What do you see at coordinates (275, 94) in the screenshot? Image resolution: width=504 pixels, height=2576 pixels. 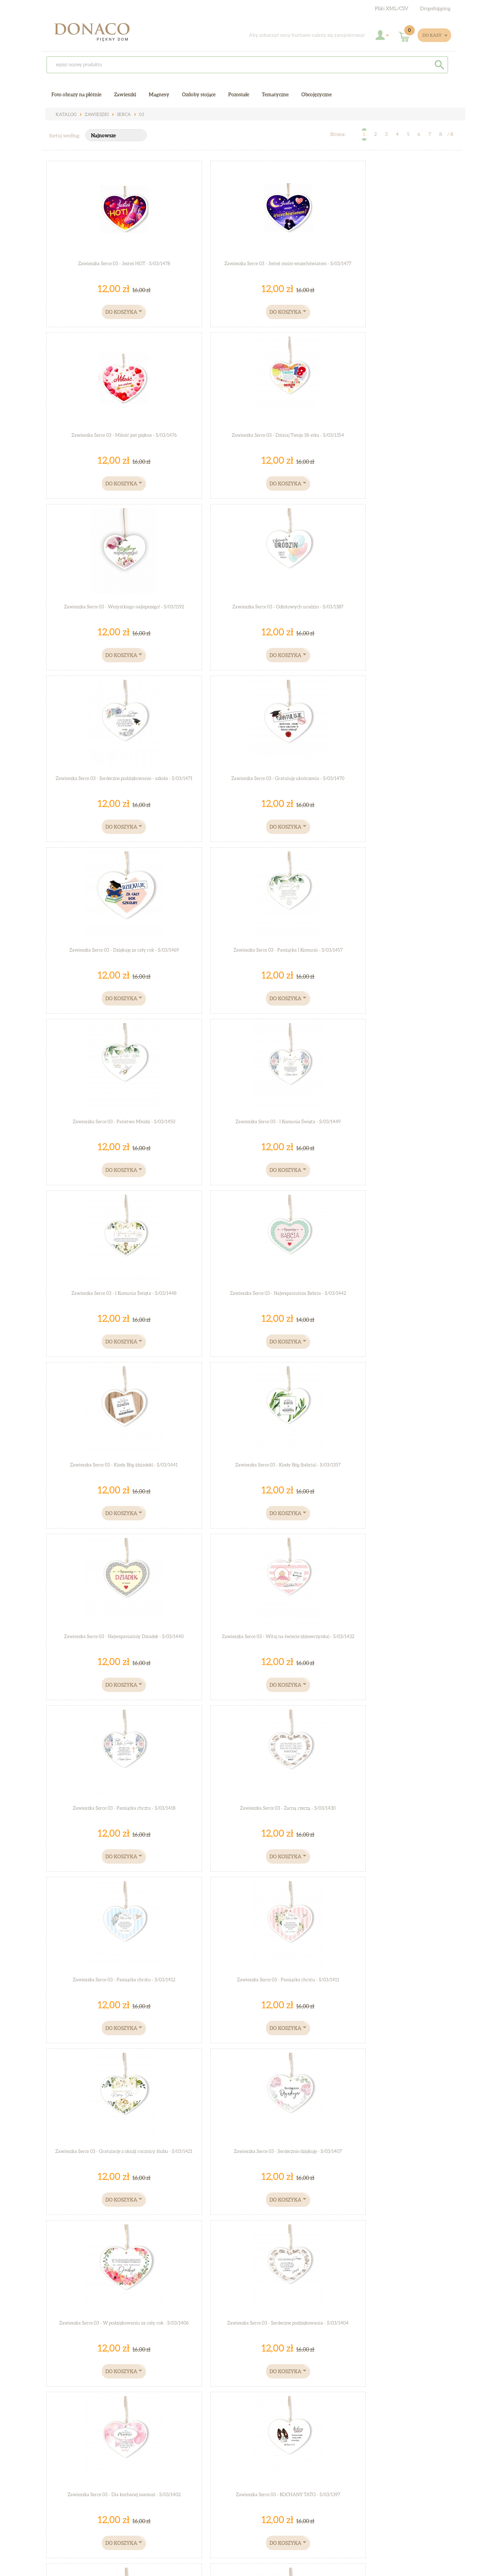 I see `Tematyczne` at bounding box center [275, 94].